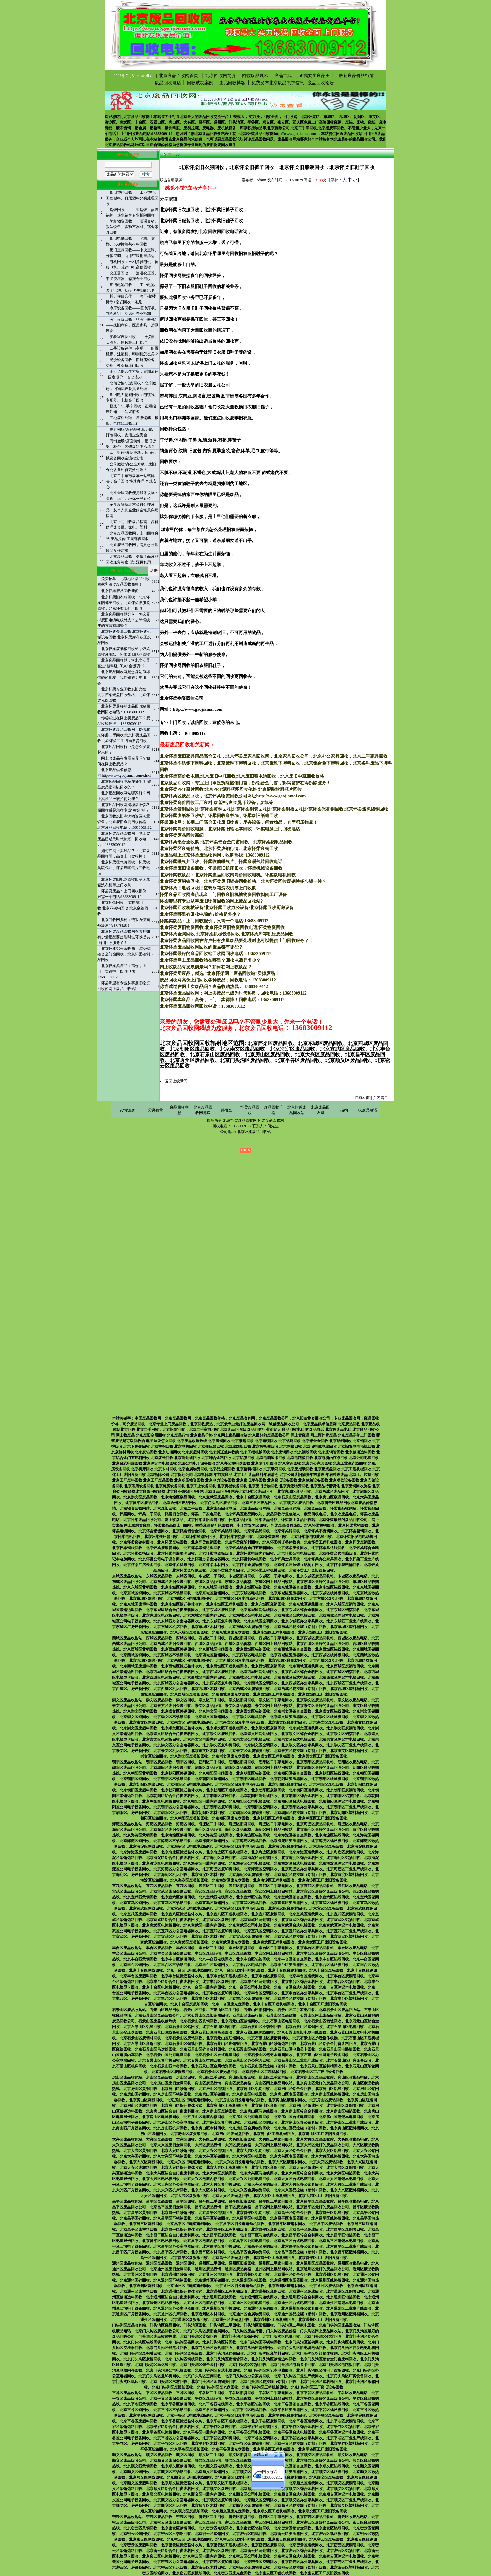  Describe the element at coordinates (230, 1942) in the screenshot. I see `北京宣武区废光盘回收` at that location.